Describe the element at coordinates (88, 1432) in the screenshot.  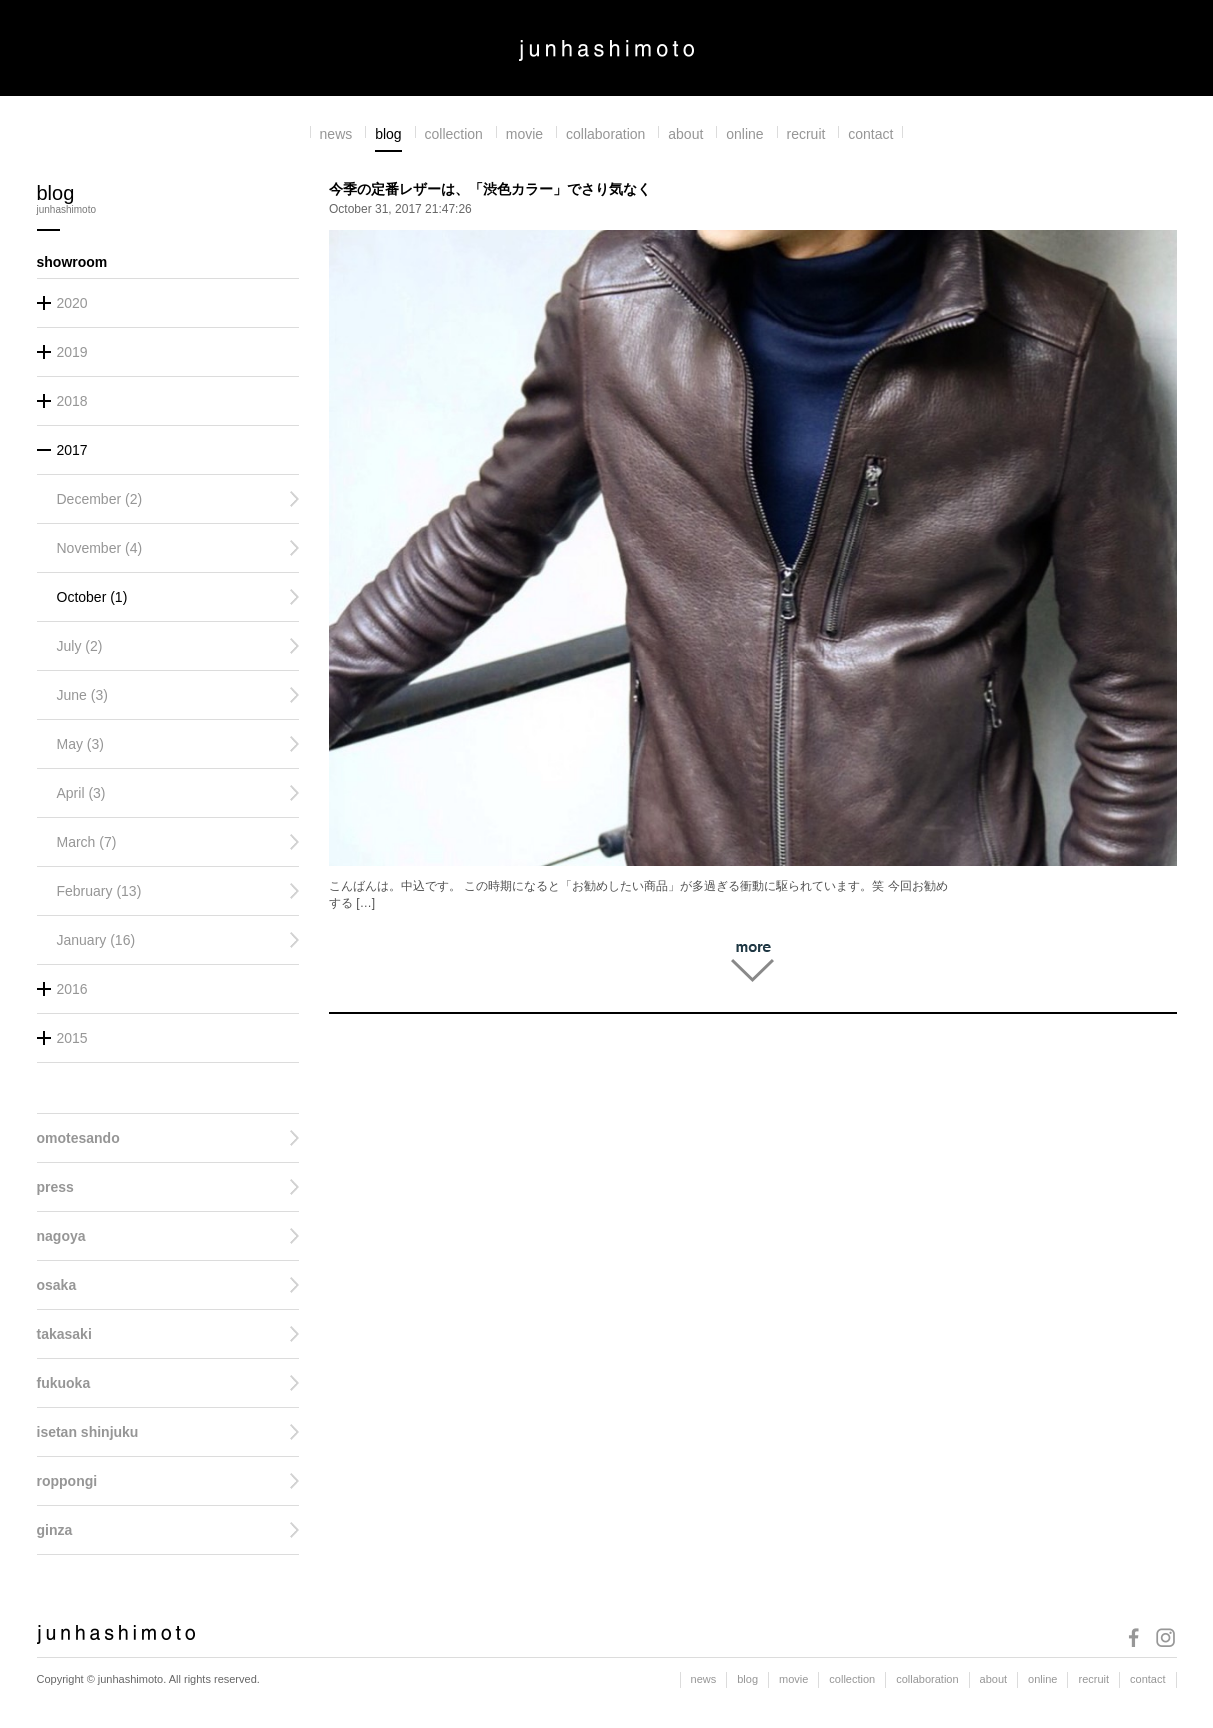
I see `isetan shinjuku` at that location.